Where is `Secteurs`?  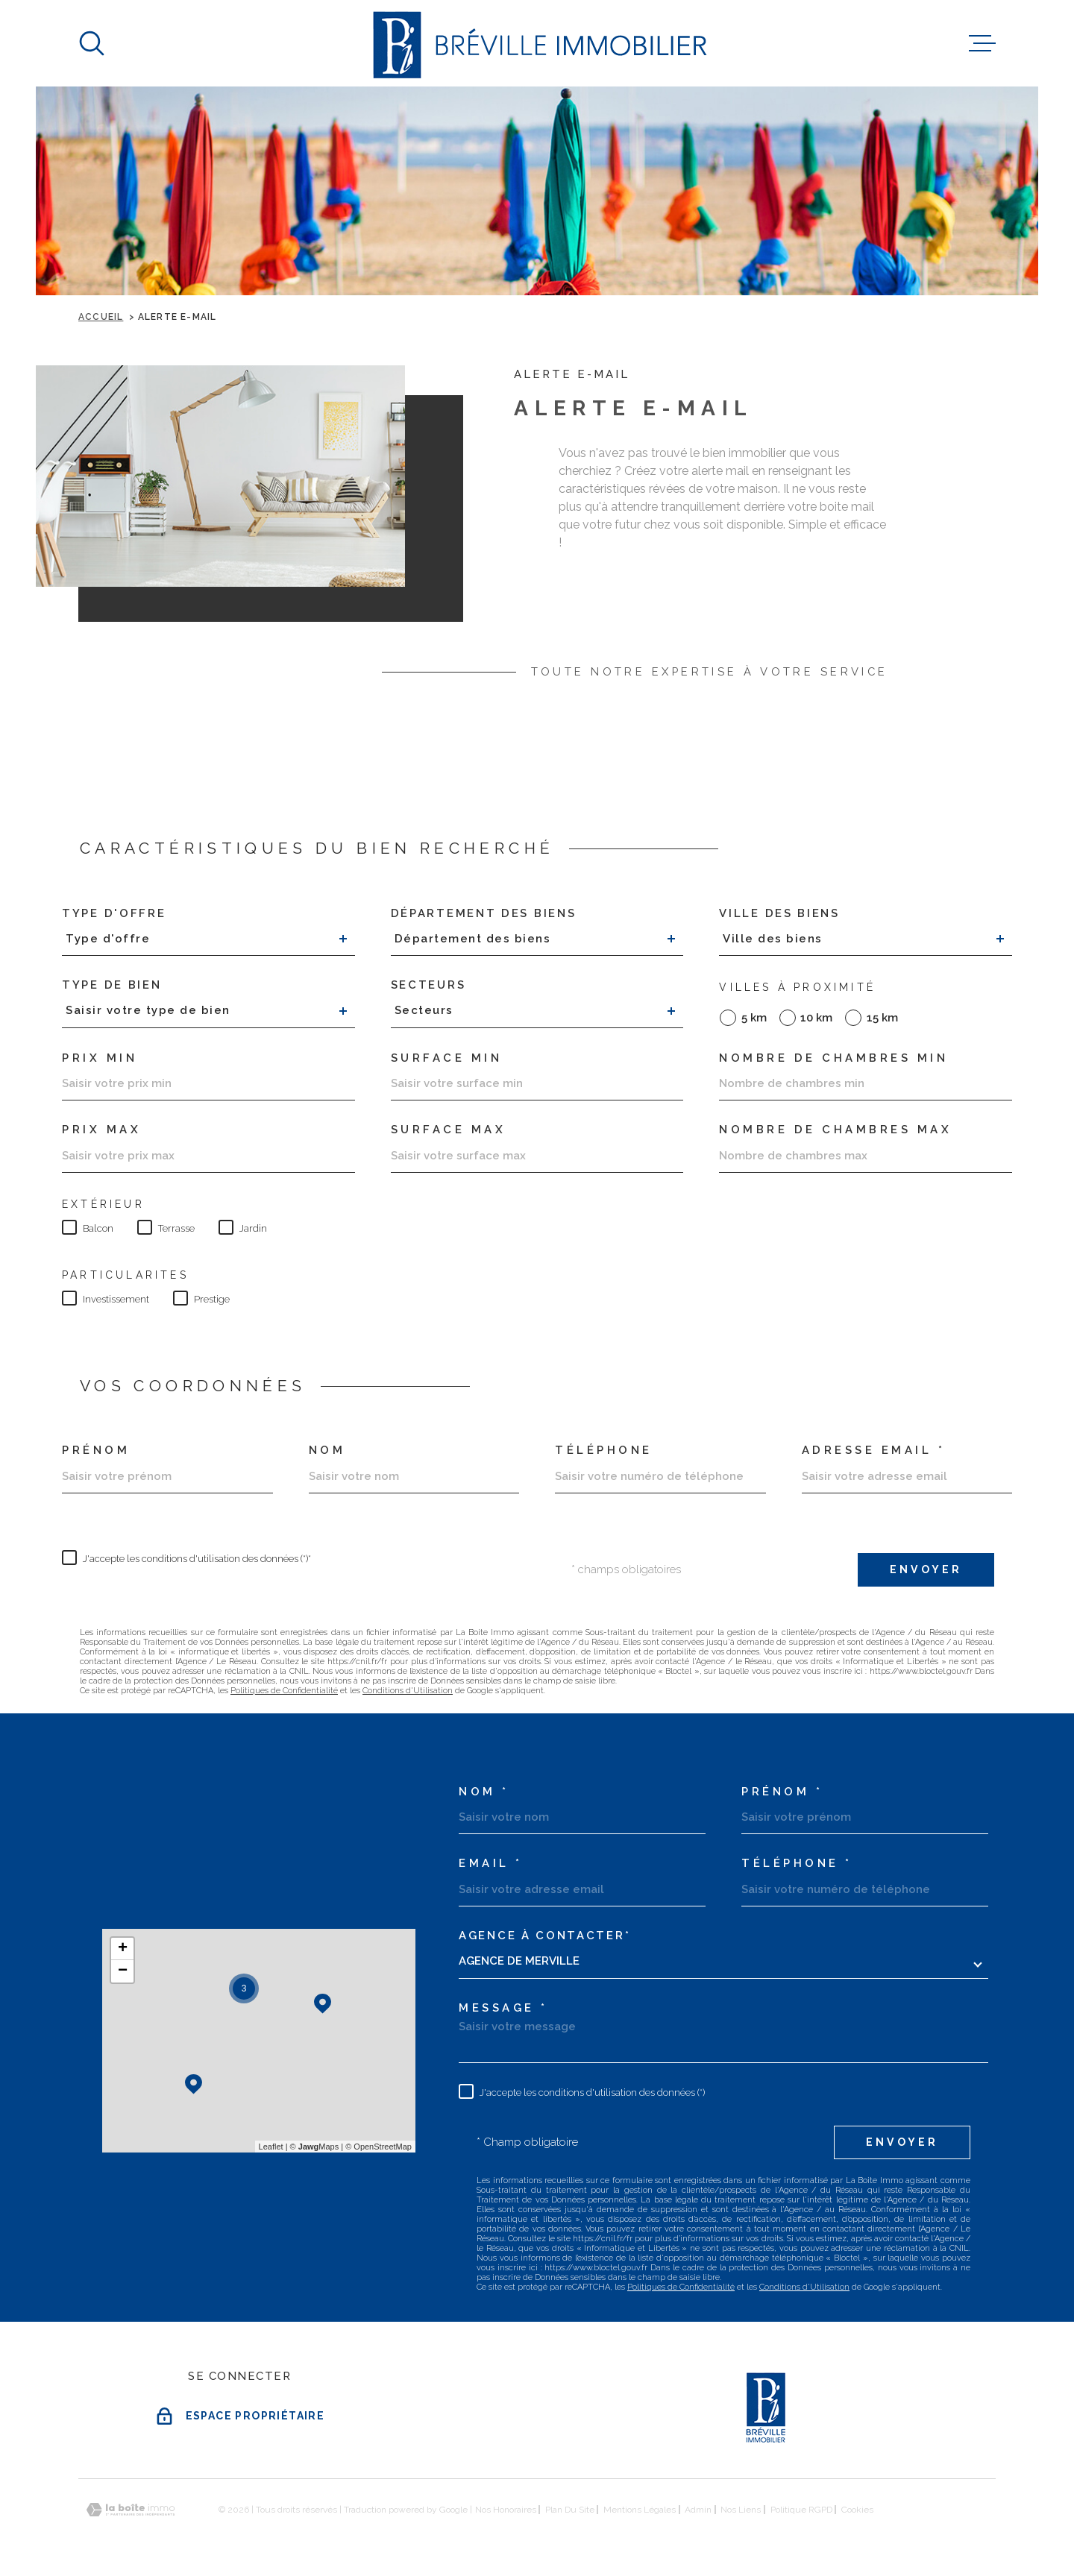
Secteurs is located at coordinates (428, 985).